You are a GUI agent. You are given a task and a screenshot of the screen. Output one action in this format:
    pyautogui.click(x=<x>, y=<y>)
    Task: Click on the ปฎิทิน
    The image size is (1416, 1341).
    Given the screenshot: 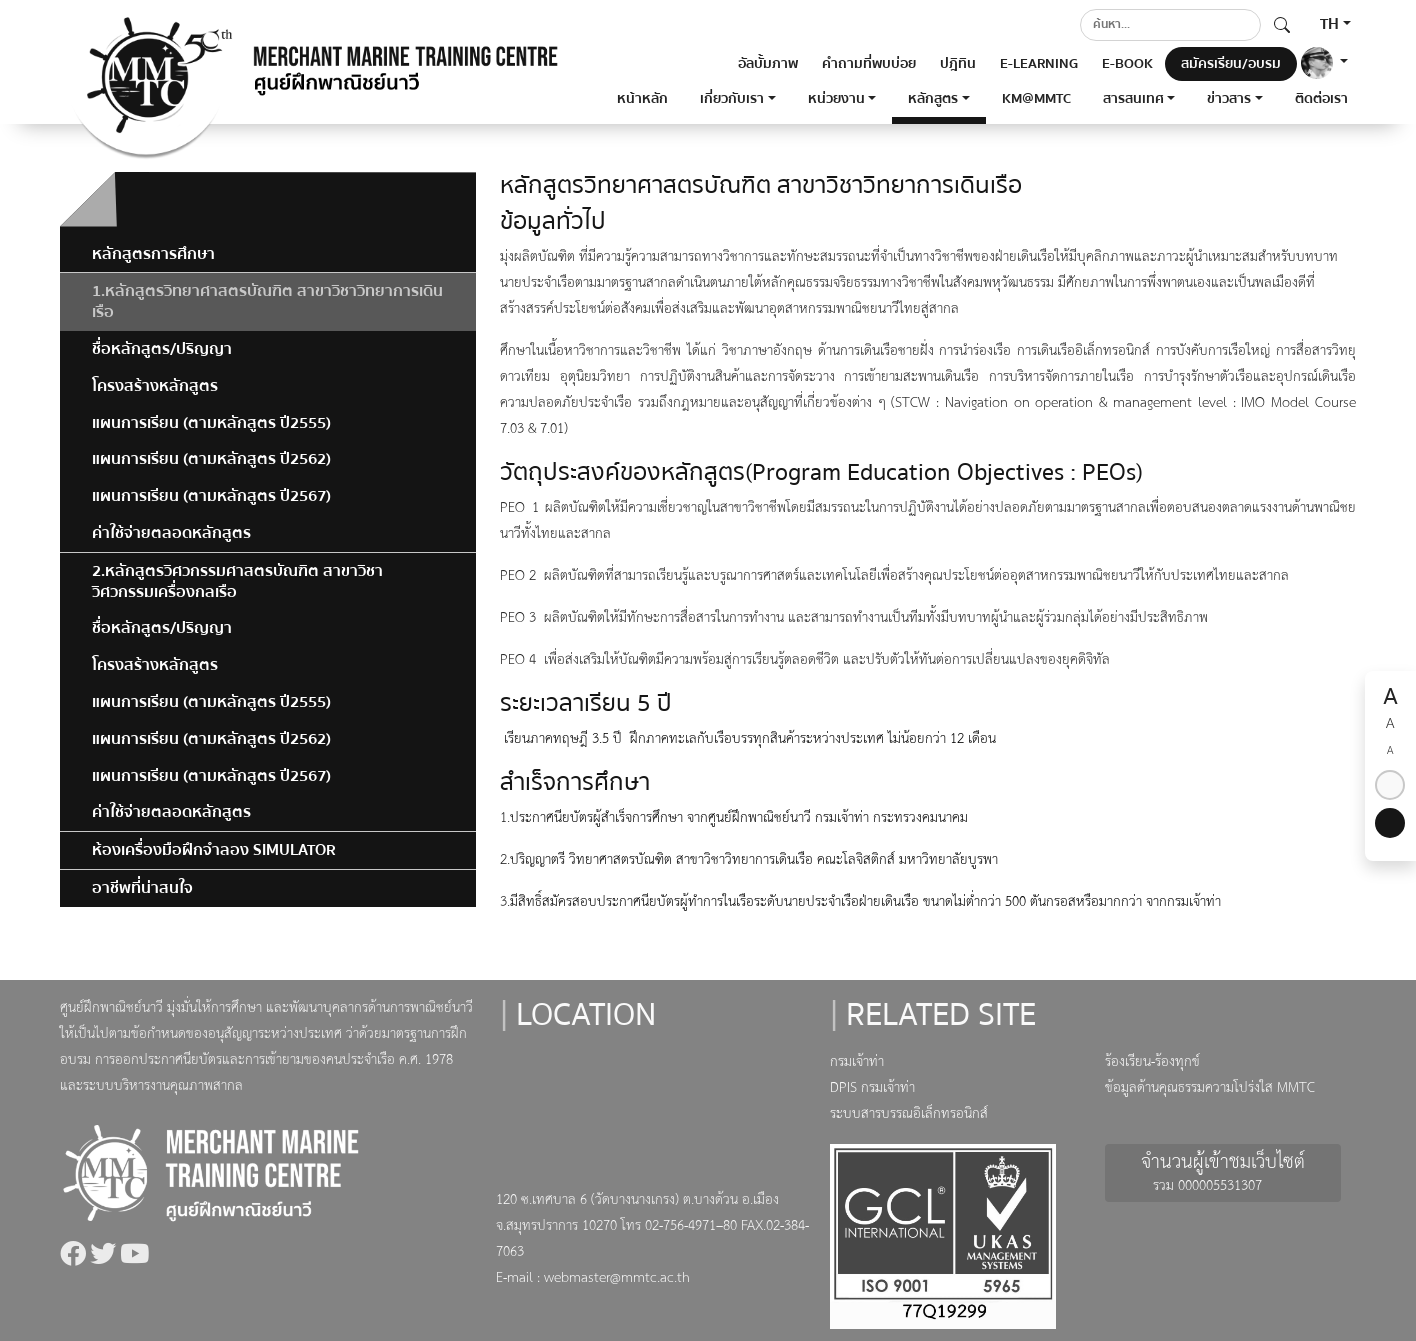 What is the action you would take?
    pyautogui.click(x=958, y=64)
    